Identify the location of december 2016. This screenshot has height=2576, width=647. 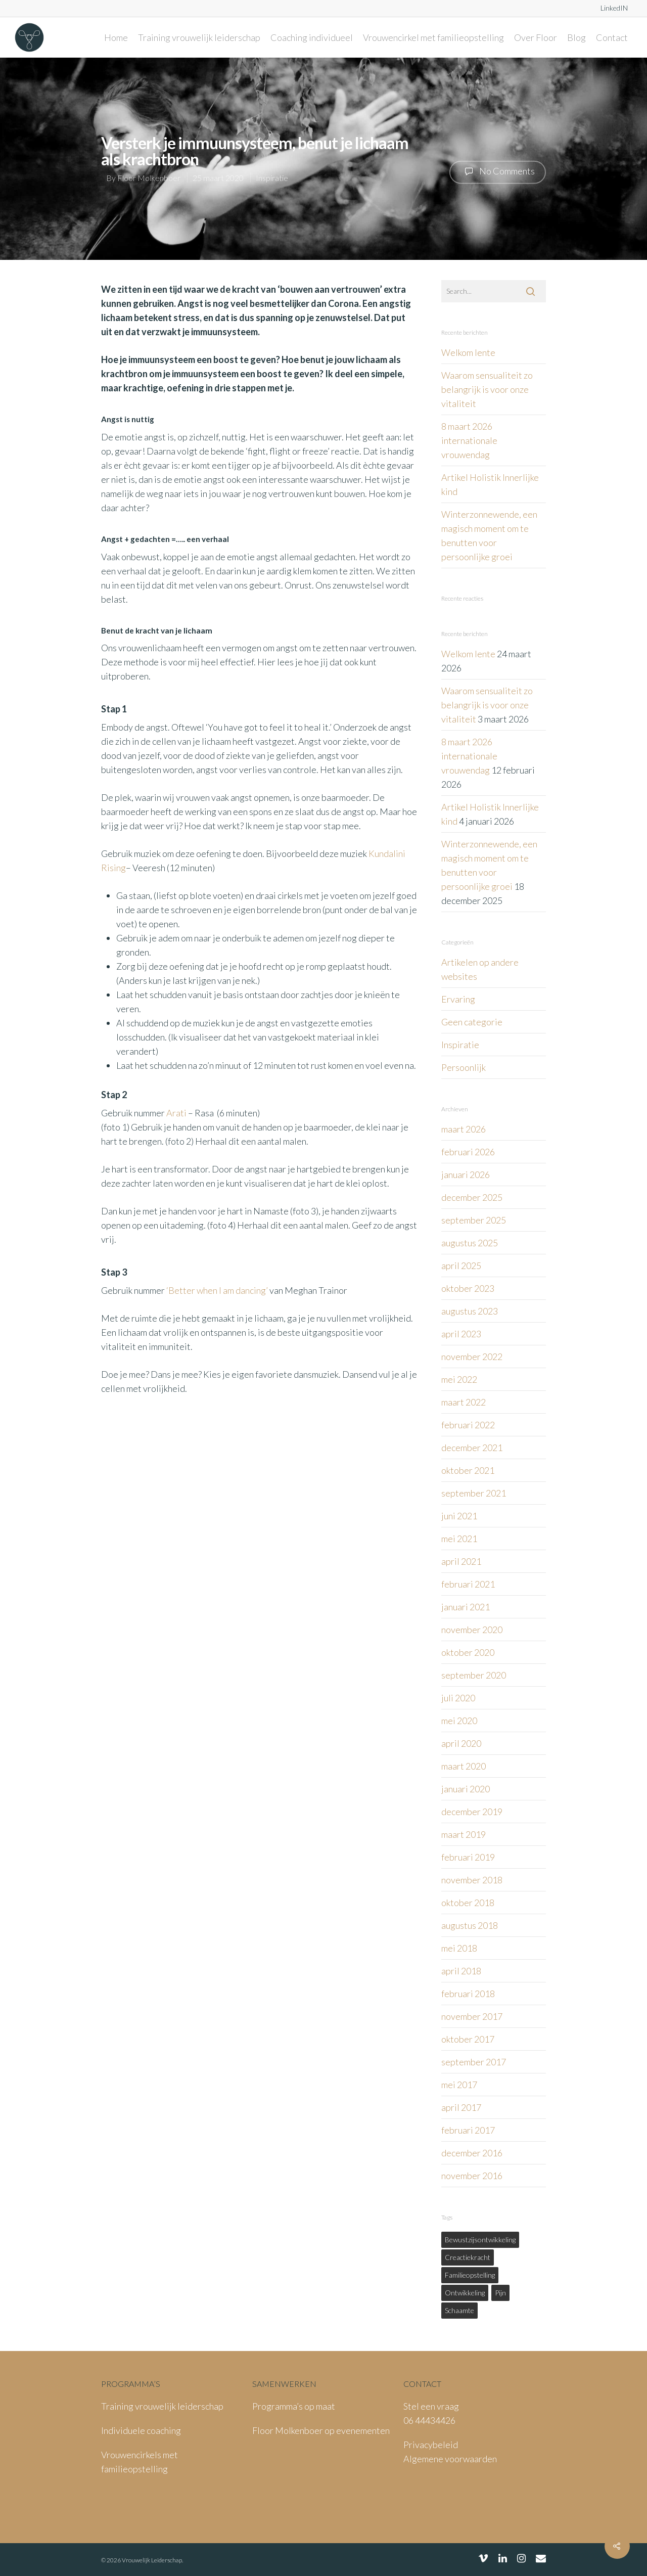
(471, 2152).